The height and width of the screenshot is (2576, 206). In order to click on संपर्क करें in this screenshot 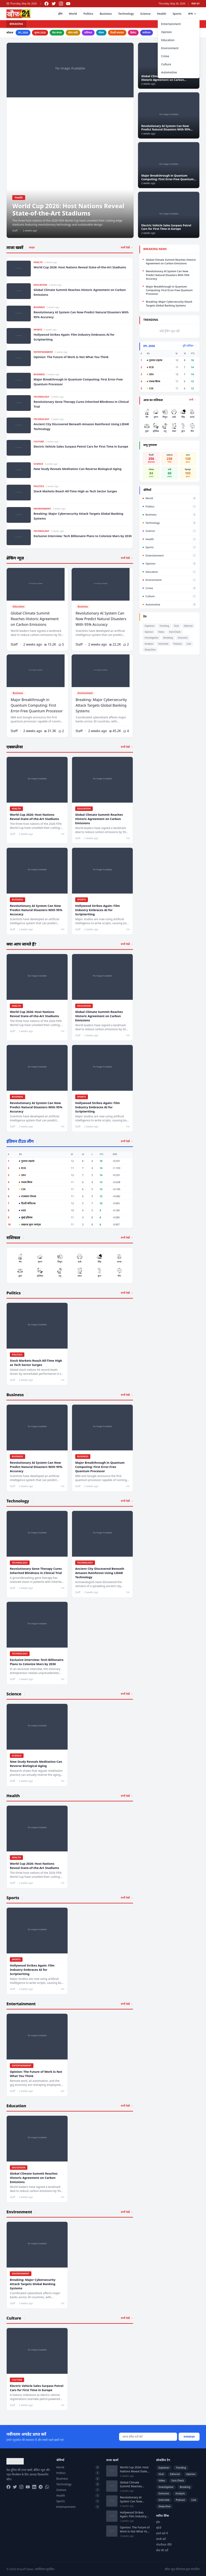, I will do `click(161, 2539)`.